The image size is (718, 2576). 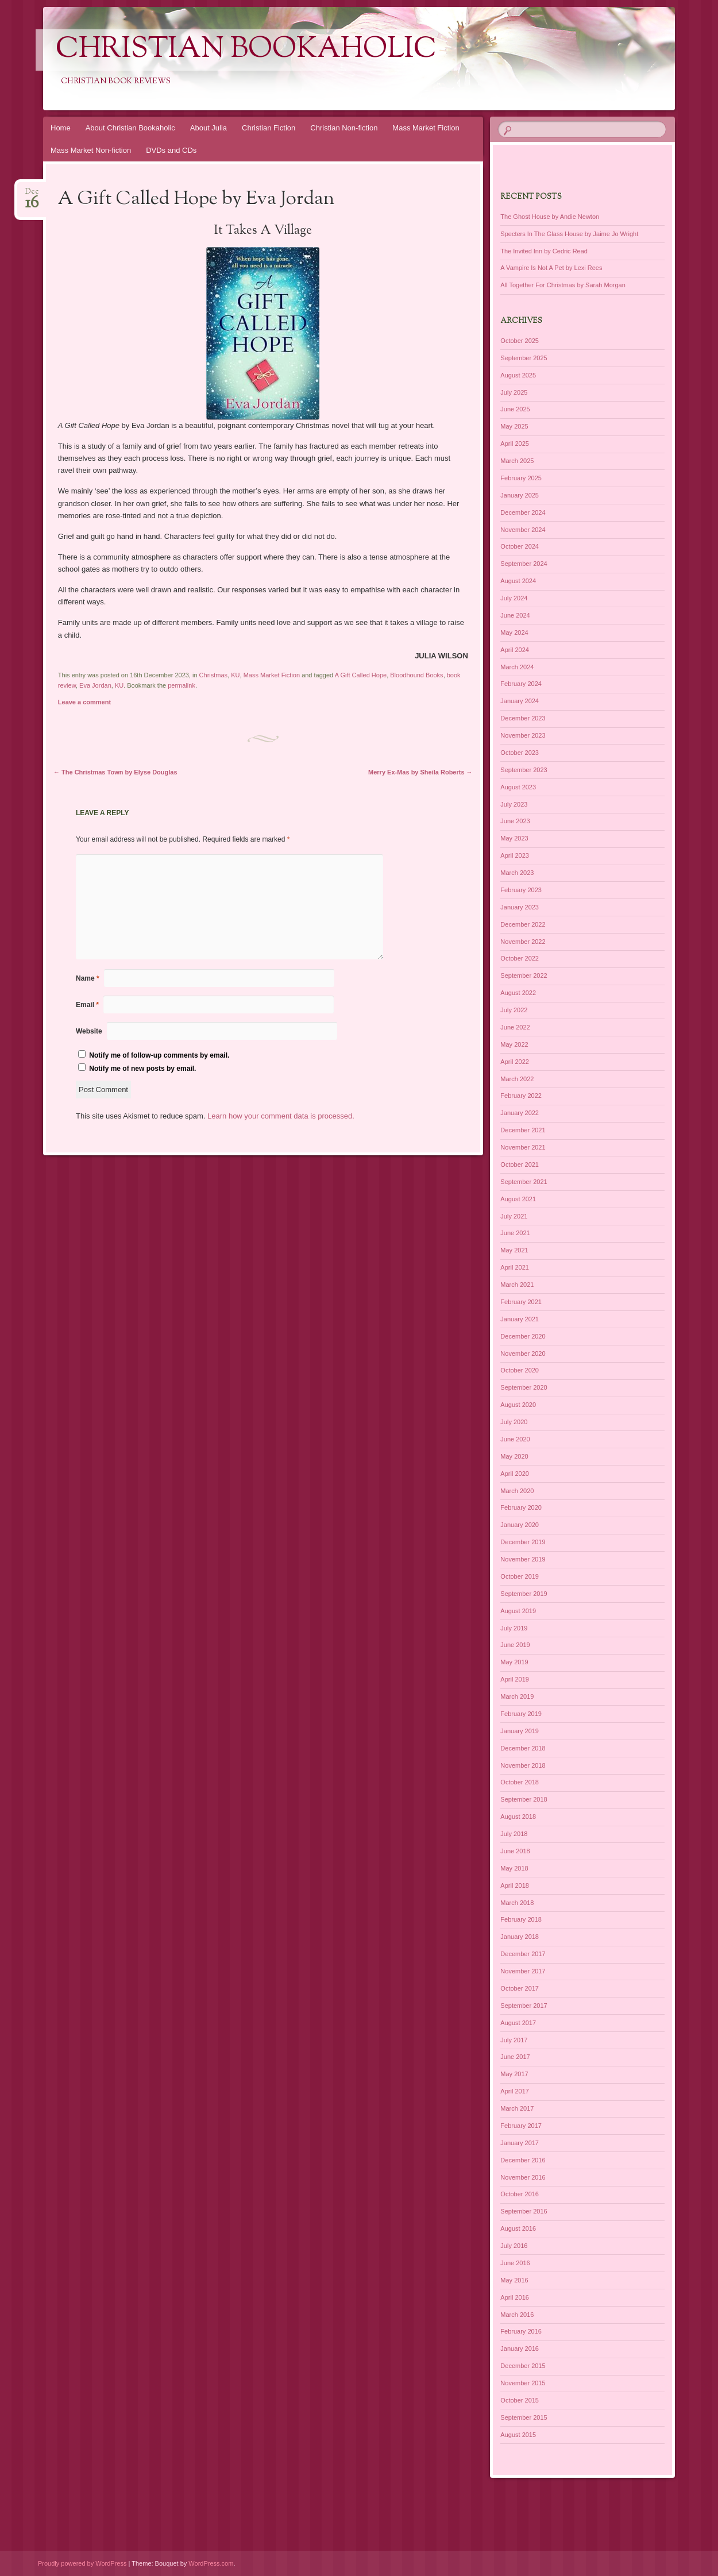 What do you see at coordinates (513, 598) in the screenshot?
I see `July 2024` at bounding box center [513, 598].